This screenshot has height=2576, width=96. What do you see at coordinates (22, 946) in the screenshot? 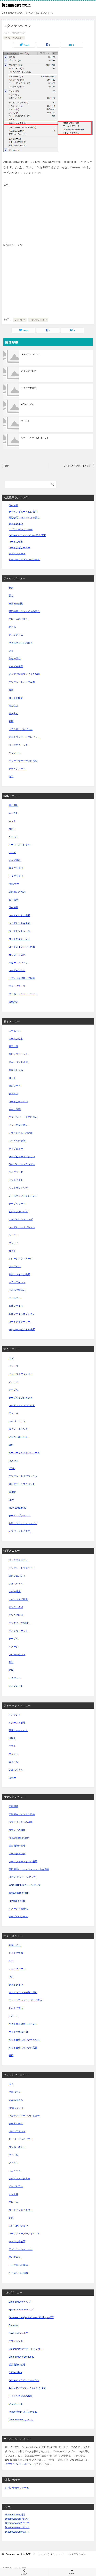
I see `コードのインデント解除` at bounding box center [22, 946].